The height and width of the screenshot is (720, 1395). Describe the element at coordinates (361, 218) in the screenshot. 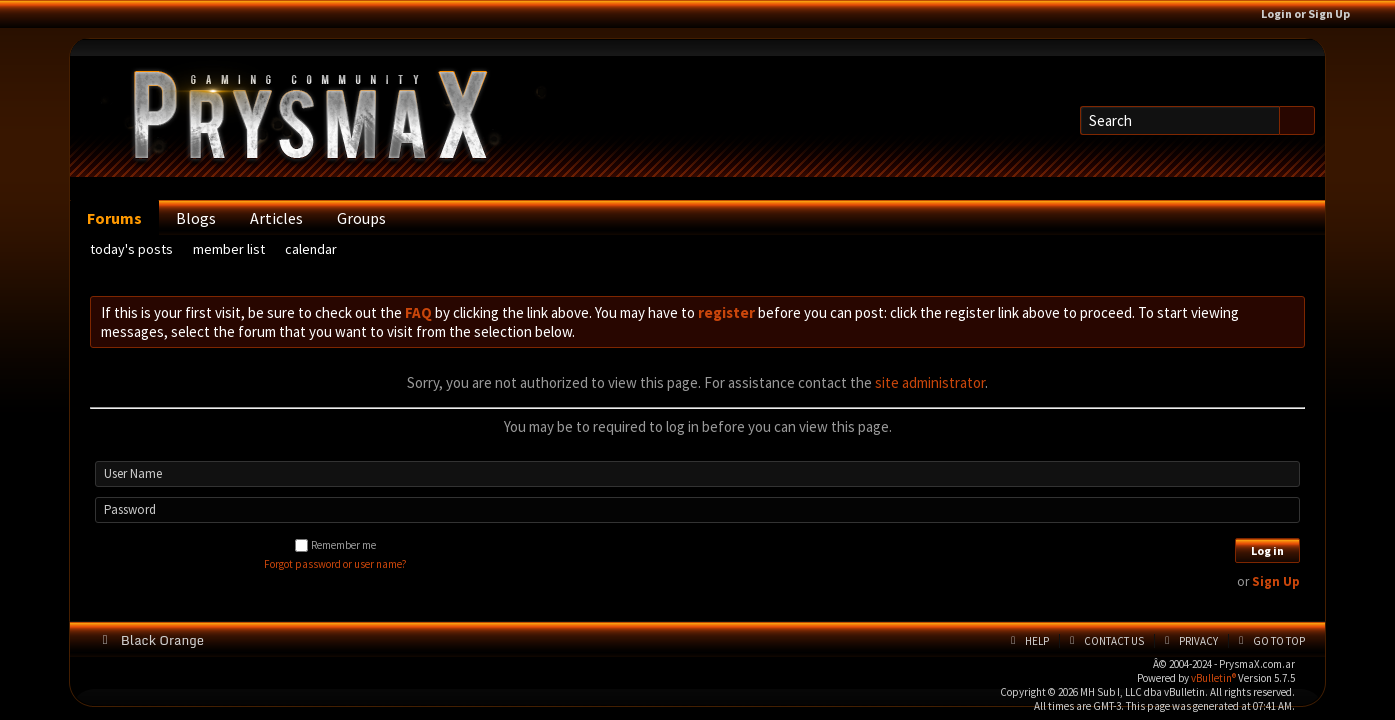

I see `Groups` at that location.